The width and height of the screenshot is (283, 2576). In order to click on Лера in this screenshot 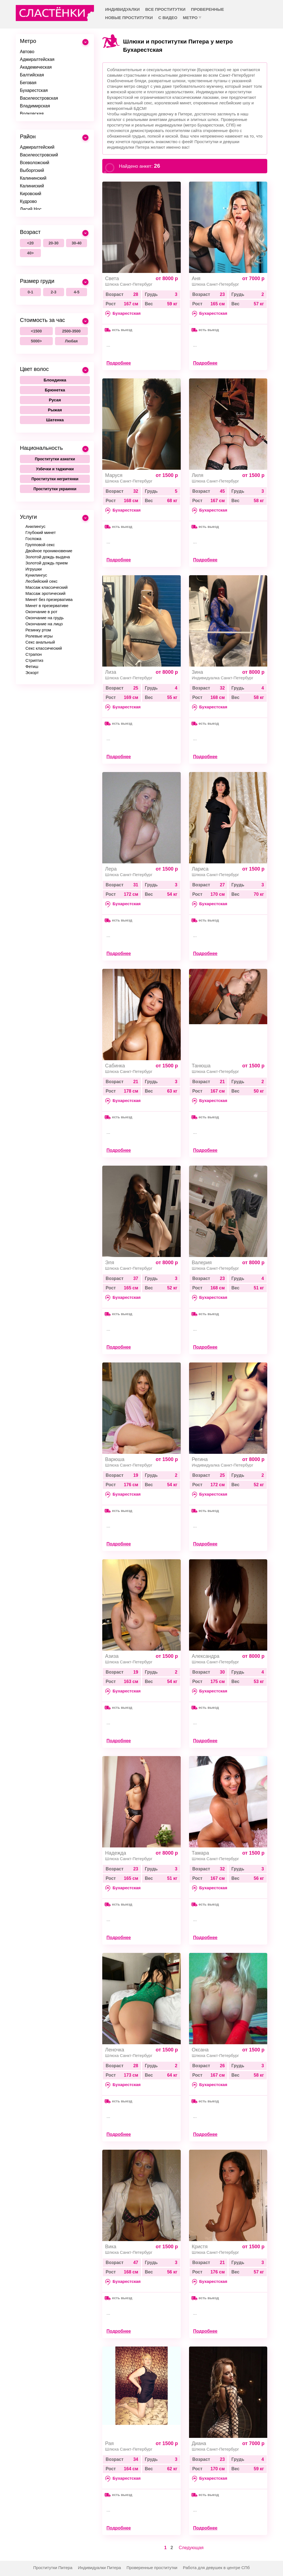, I will do `click(111, 869)`.